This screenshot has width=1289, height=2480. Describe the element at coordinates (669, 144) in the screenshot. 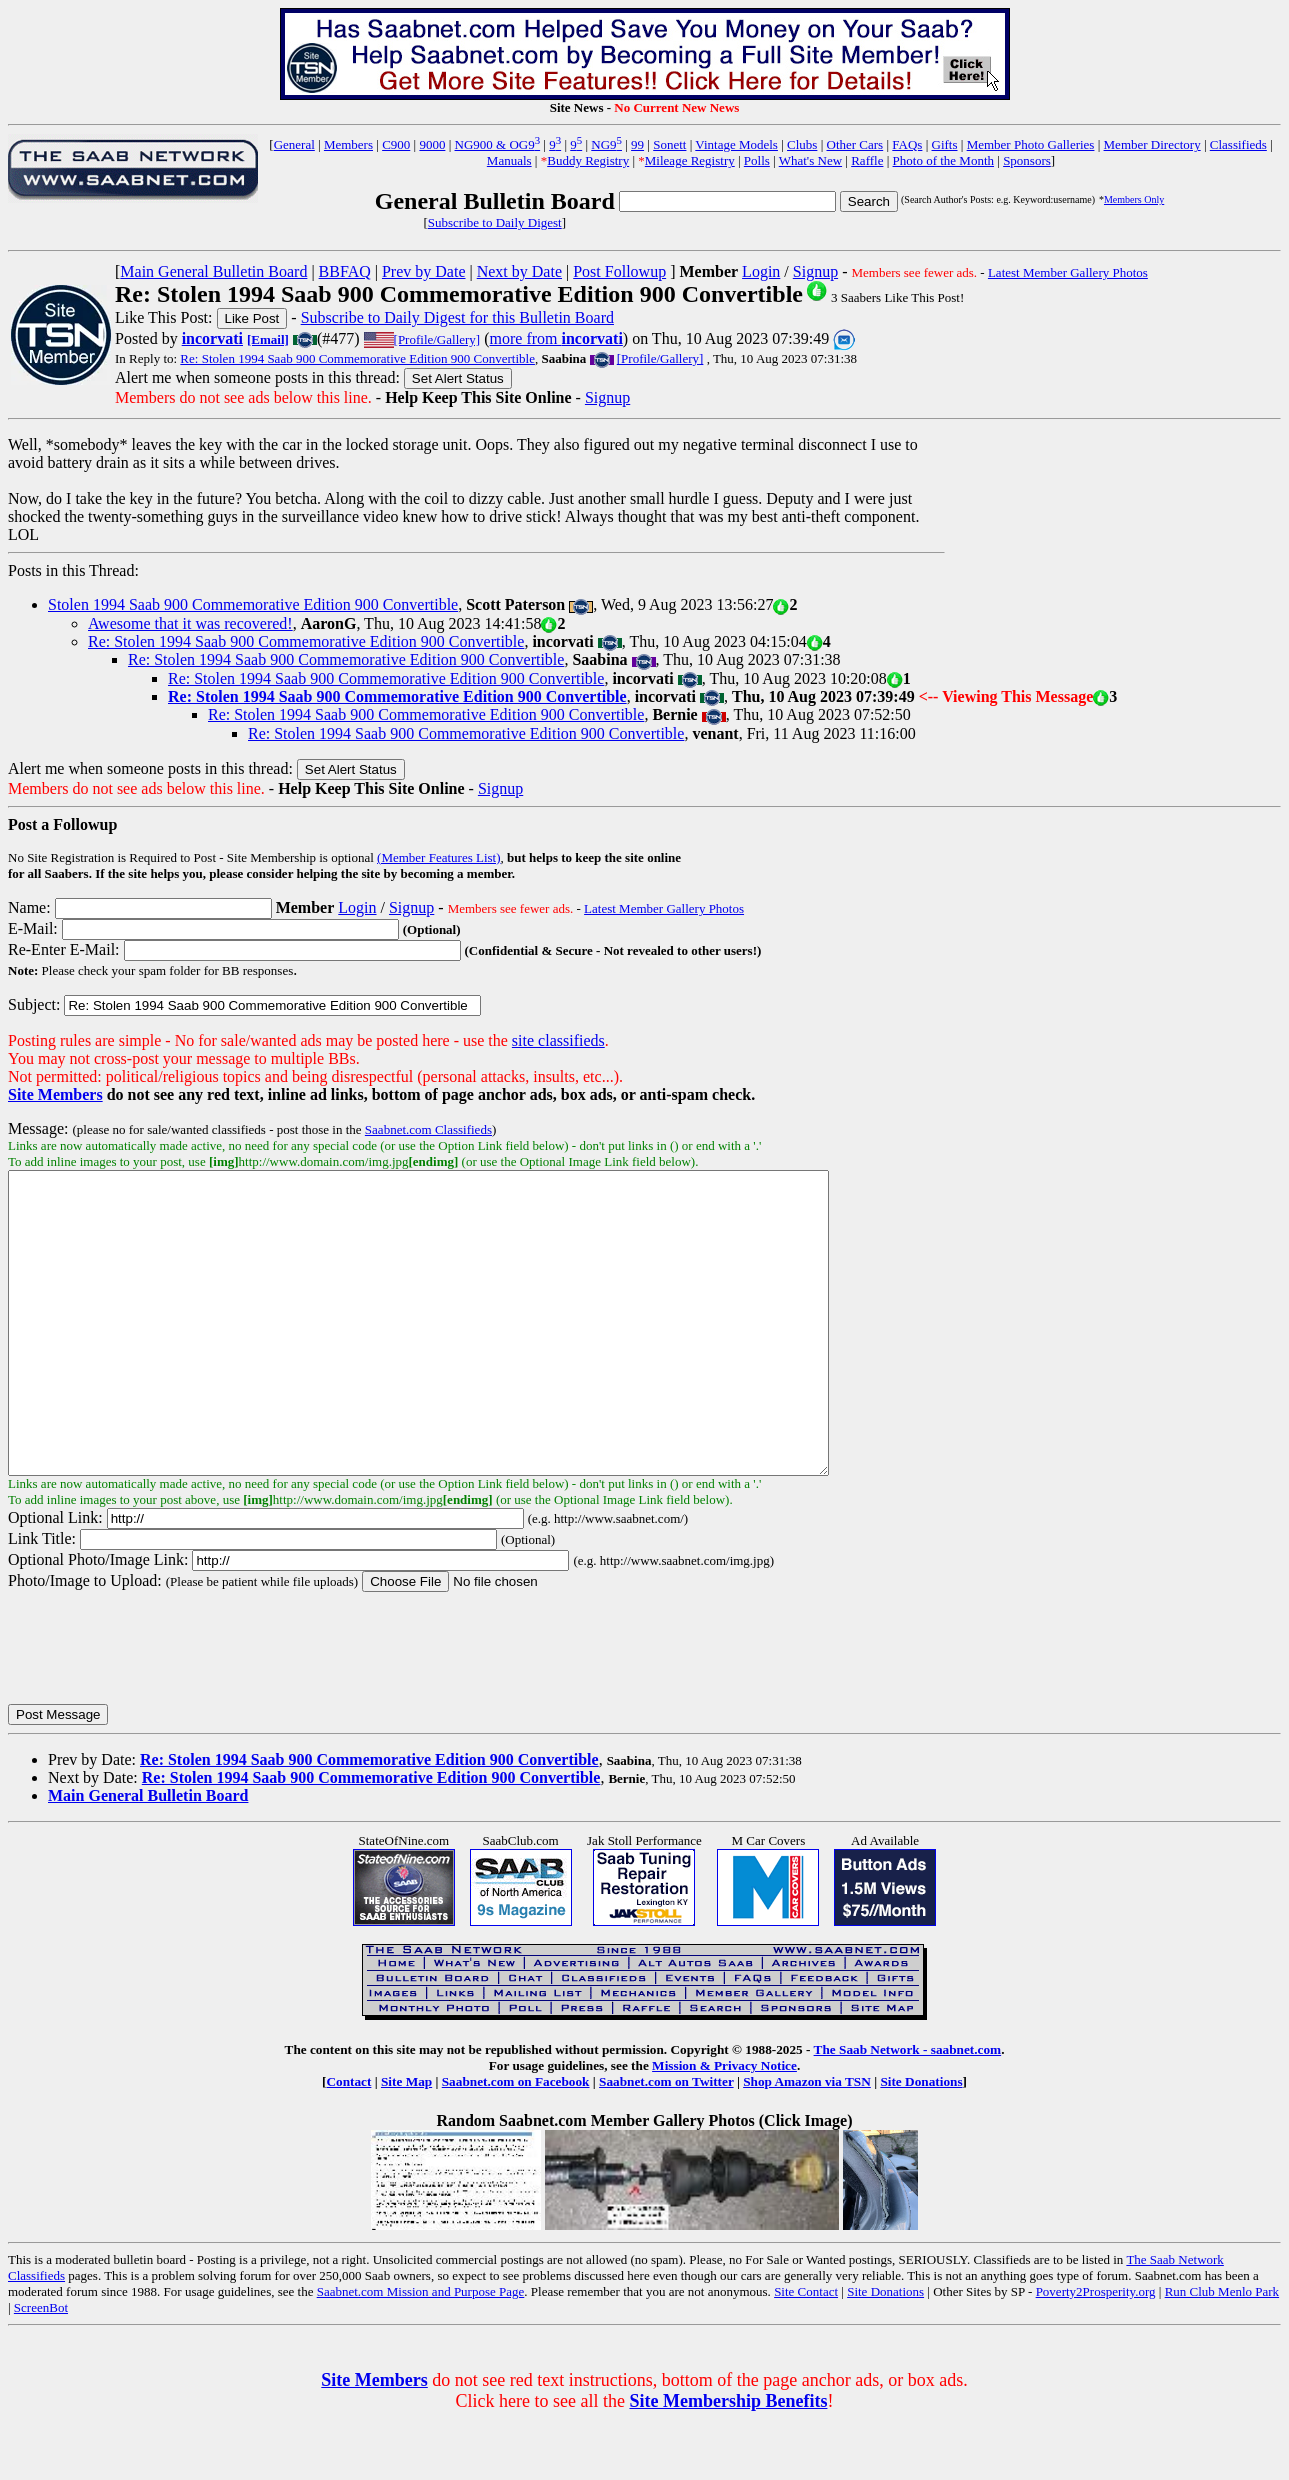

I see `Sonett` at that location.